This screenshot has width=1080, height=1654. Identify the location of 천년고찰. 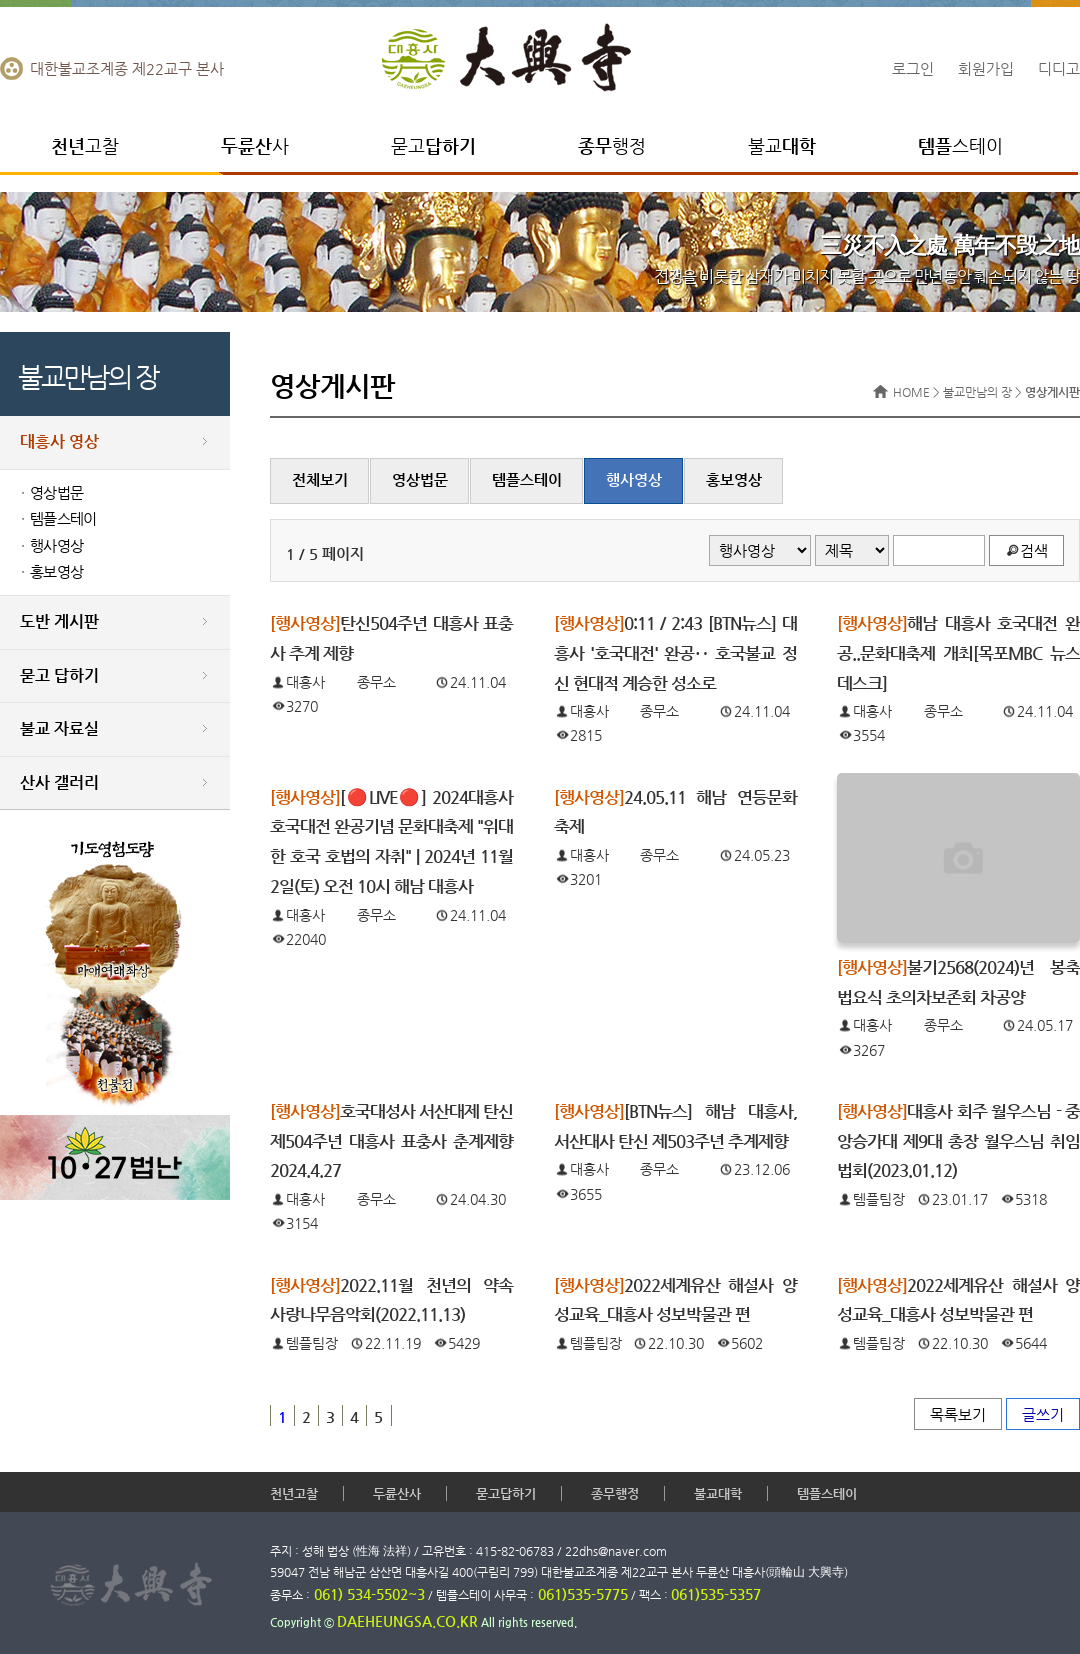
(294, 1493).